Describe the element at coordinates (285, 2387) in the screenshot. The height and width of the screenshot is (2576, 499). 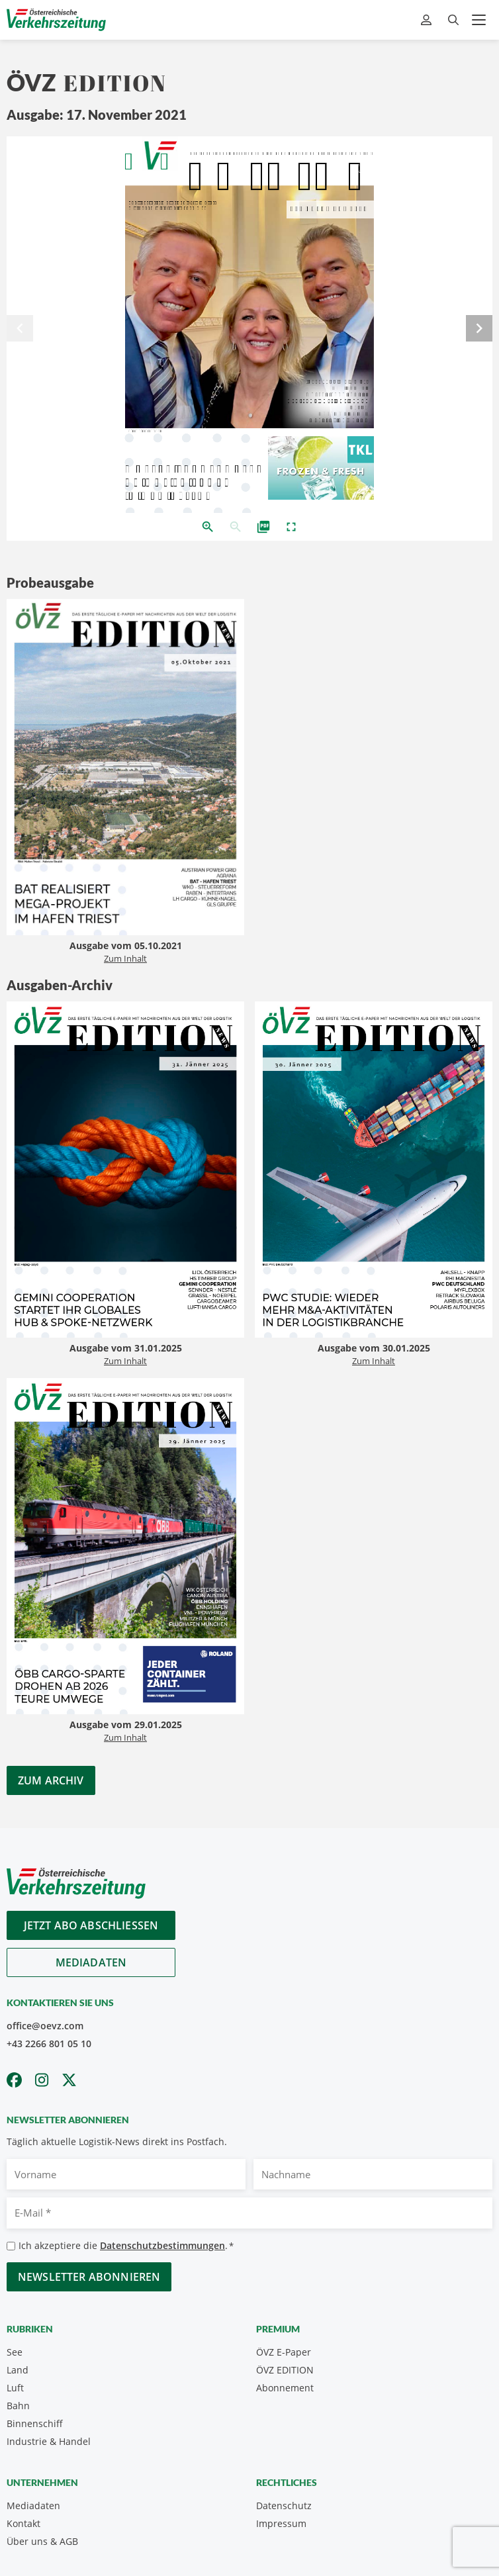
I see `Abonnement` at that location.